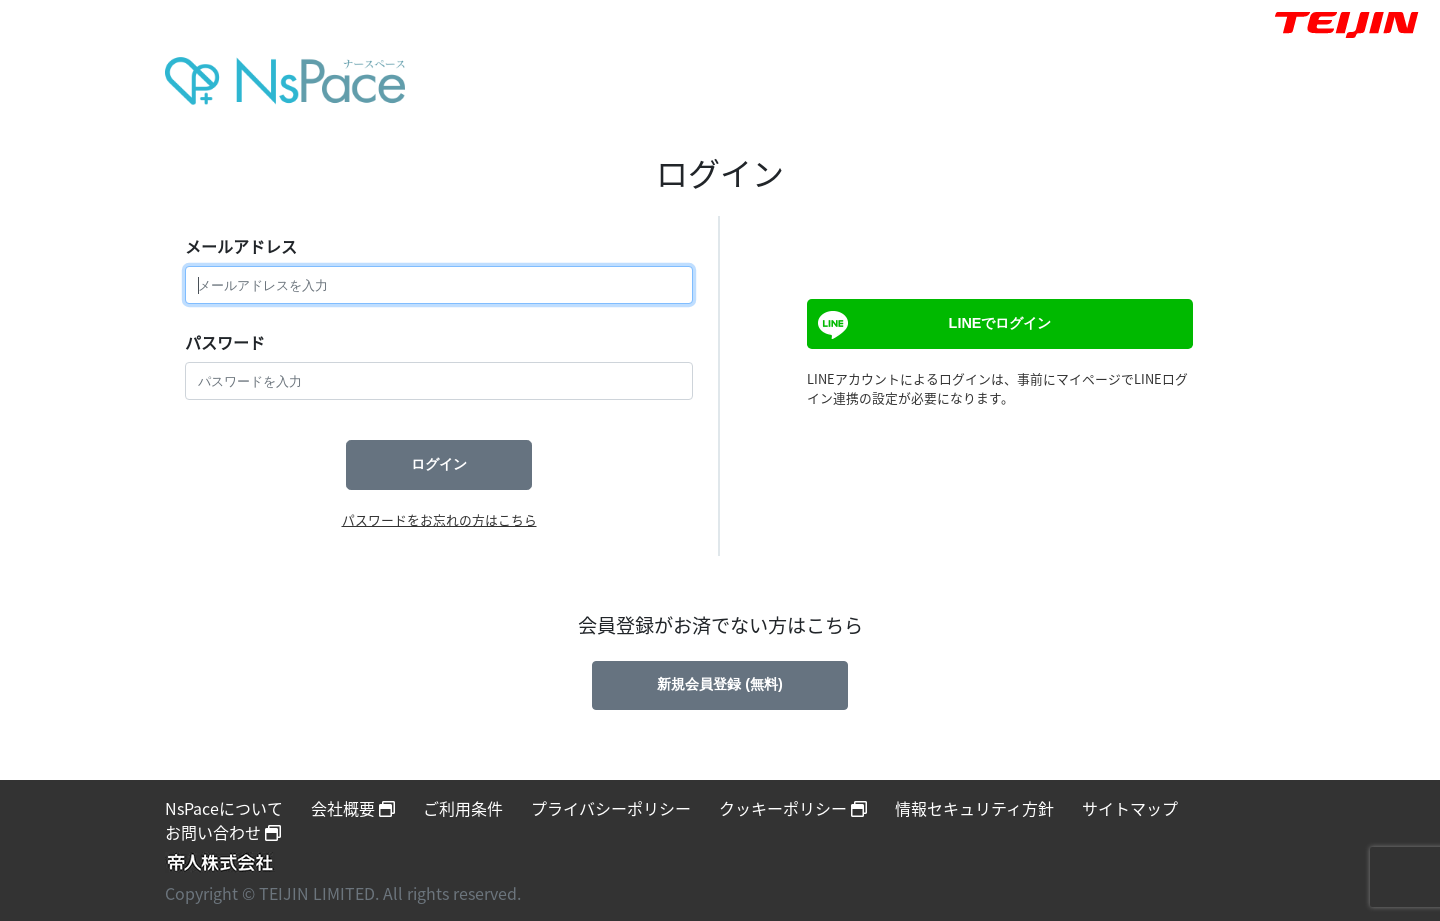 The height and width of the screenshot is (921, 1440). I want to click on クッキーポリシー, so click(793, 808).